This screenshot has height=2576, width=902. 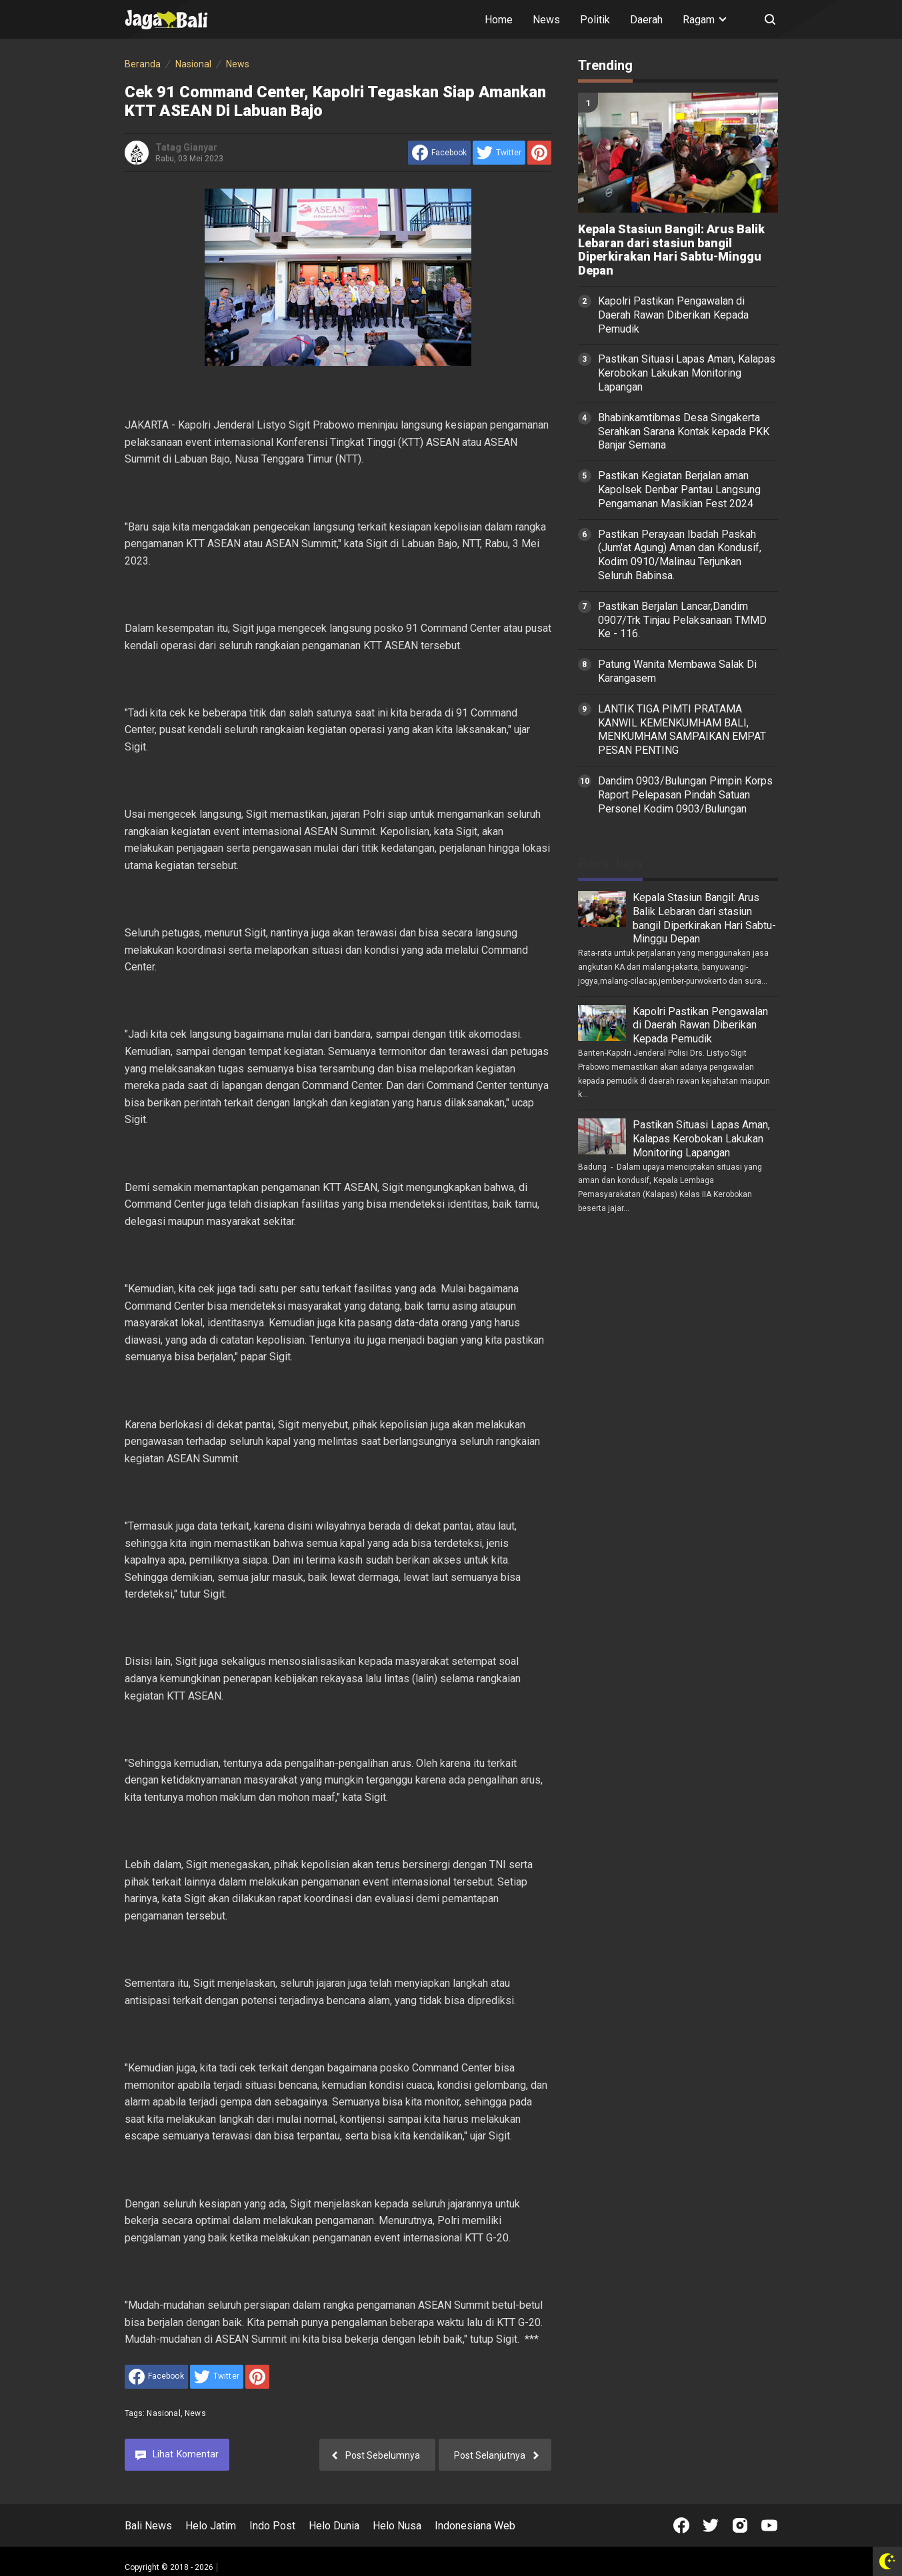 I want to click on [Open Instagram], so click(x=740, y=2525).